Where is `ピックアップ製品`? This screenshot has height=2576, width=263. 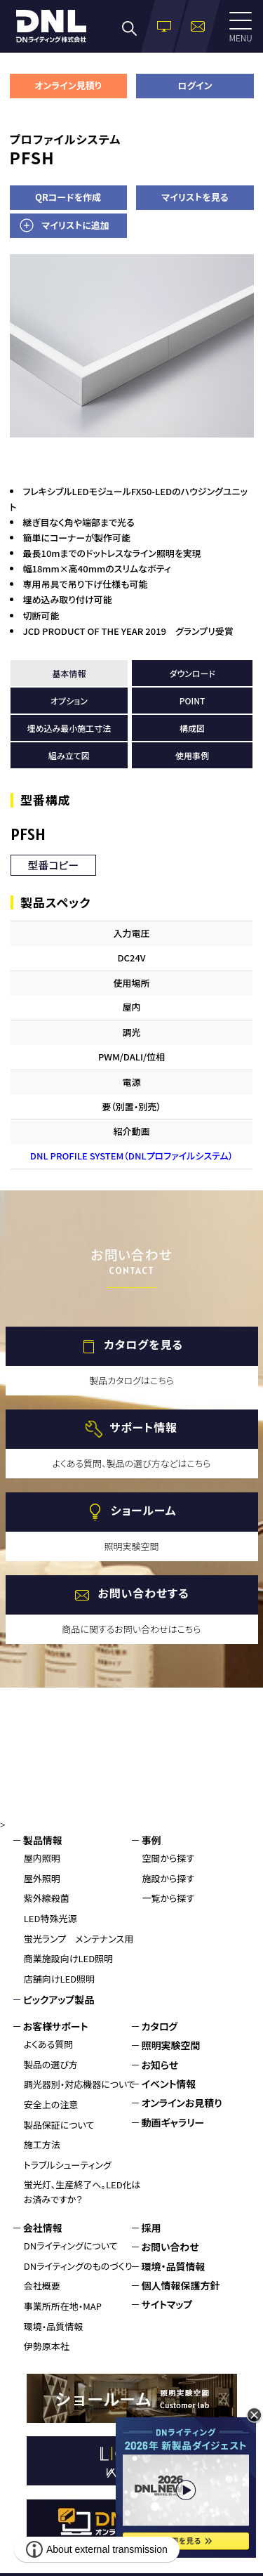
ピックアップ製品 is located at coordinates (59, 1999).